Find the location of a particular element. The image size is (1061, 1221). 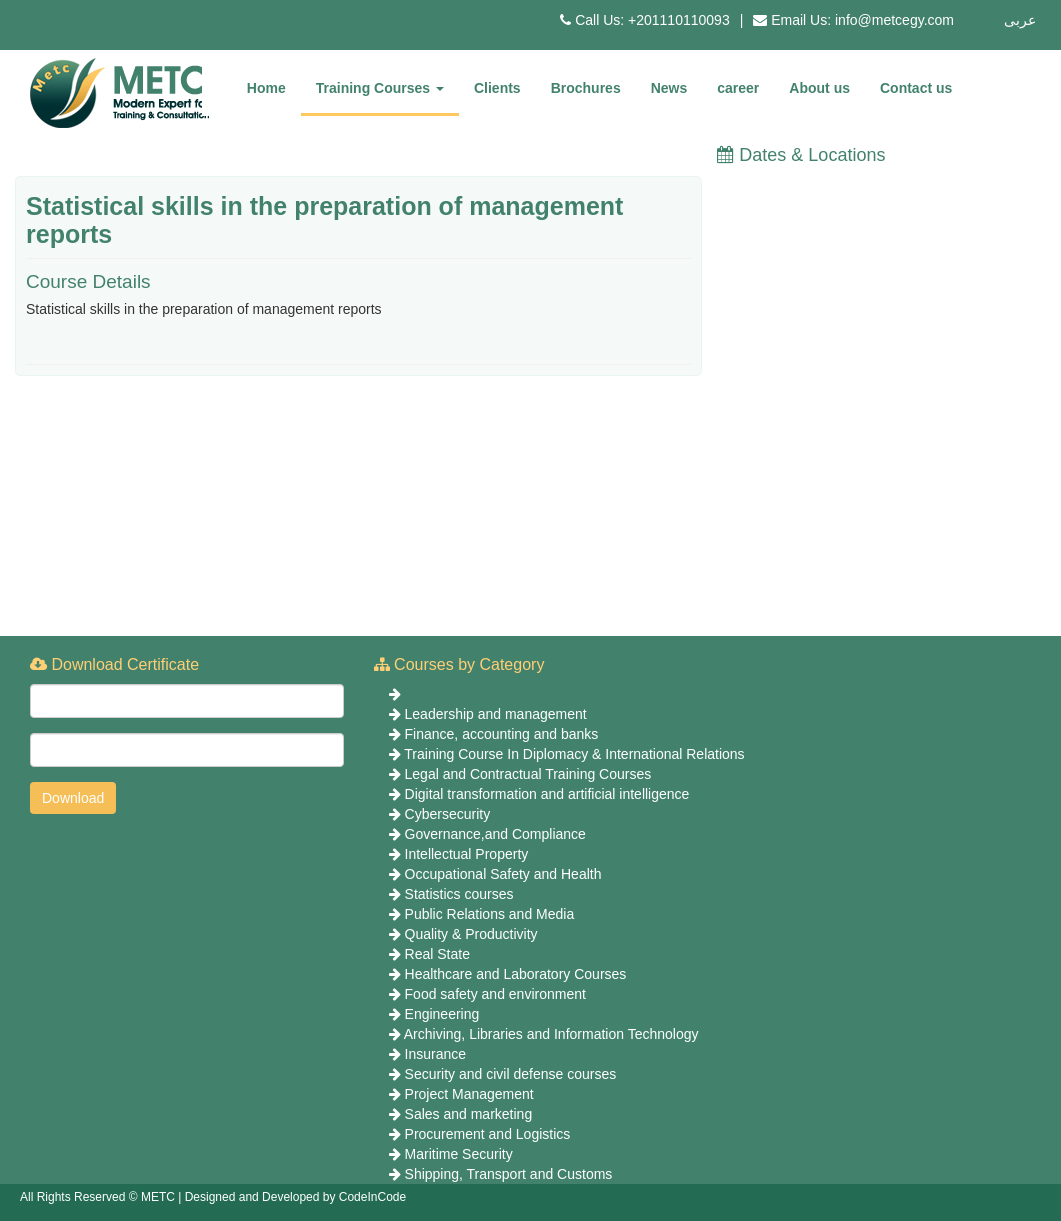

Cybersecurity is located at coordinates (448, 814).